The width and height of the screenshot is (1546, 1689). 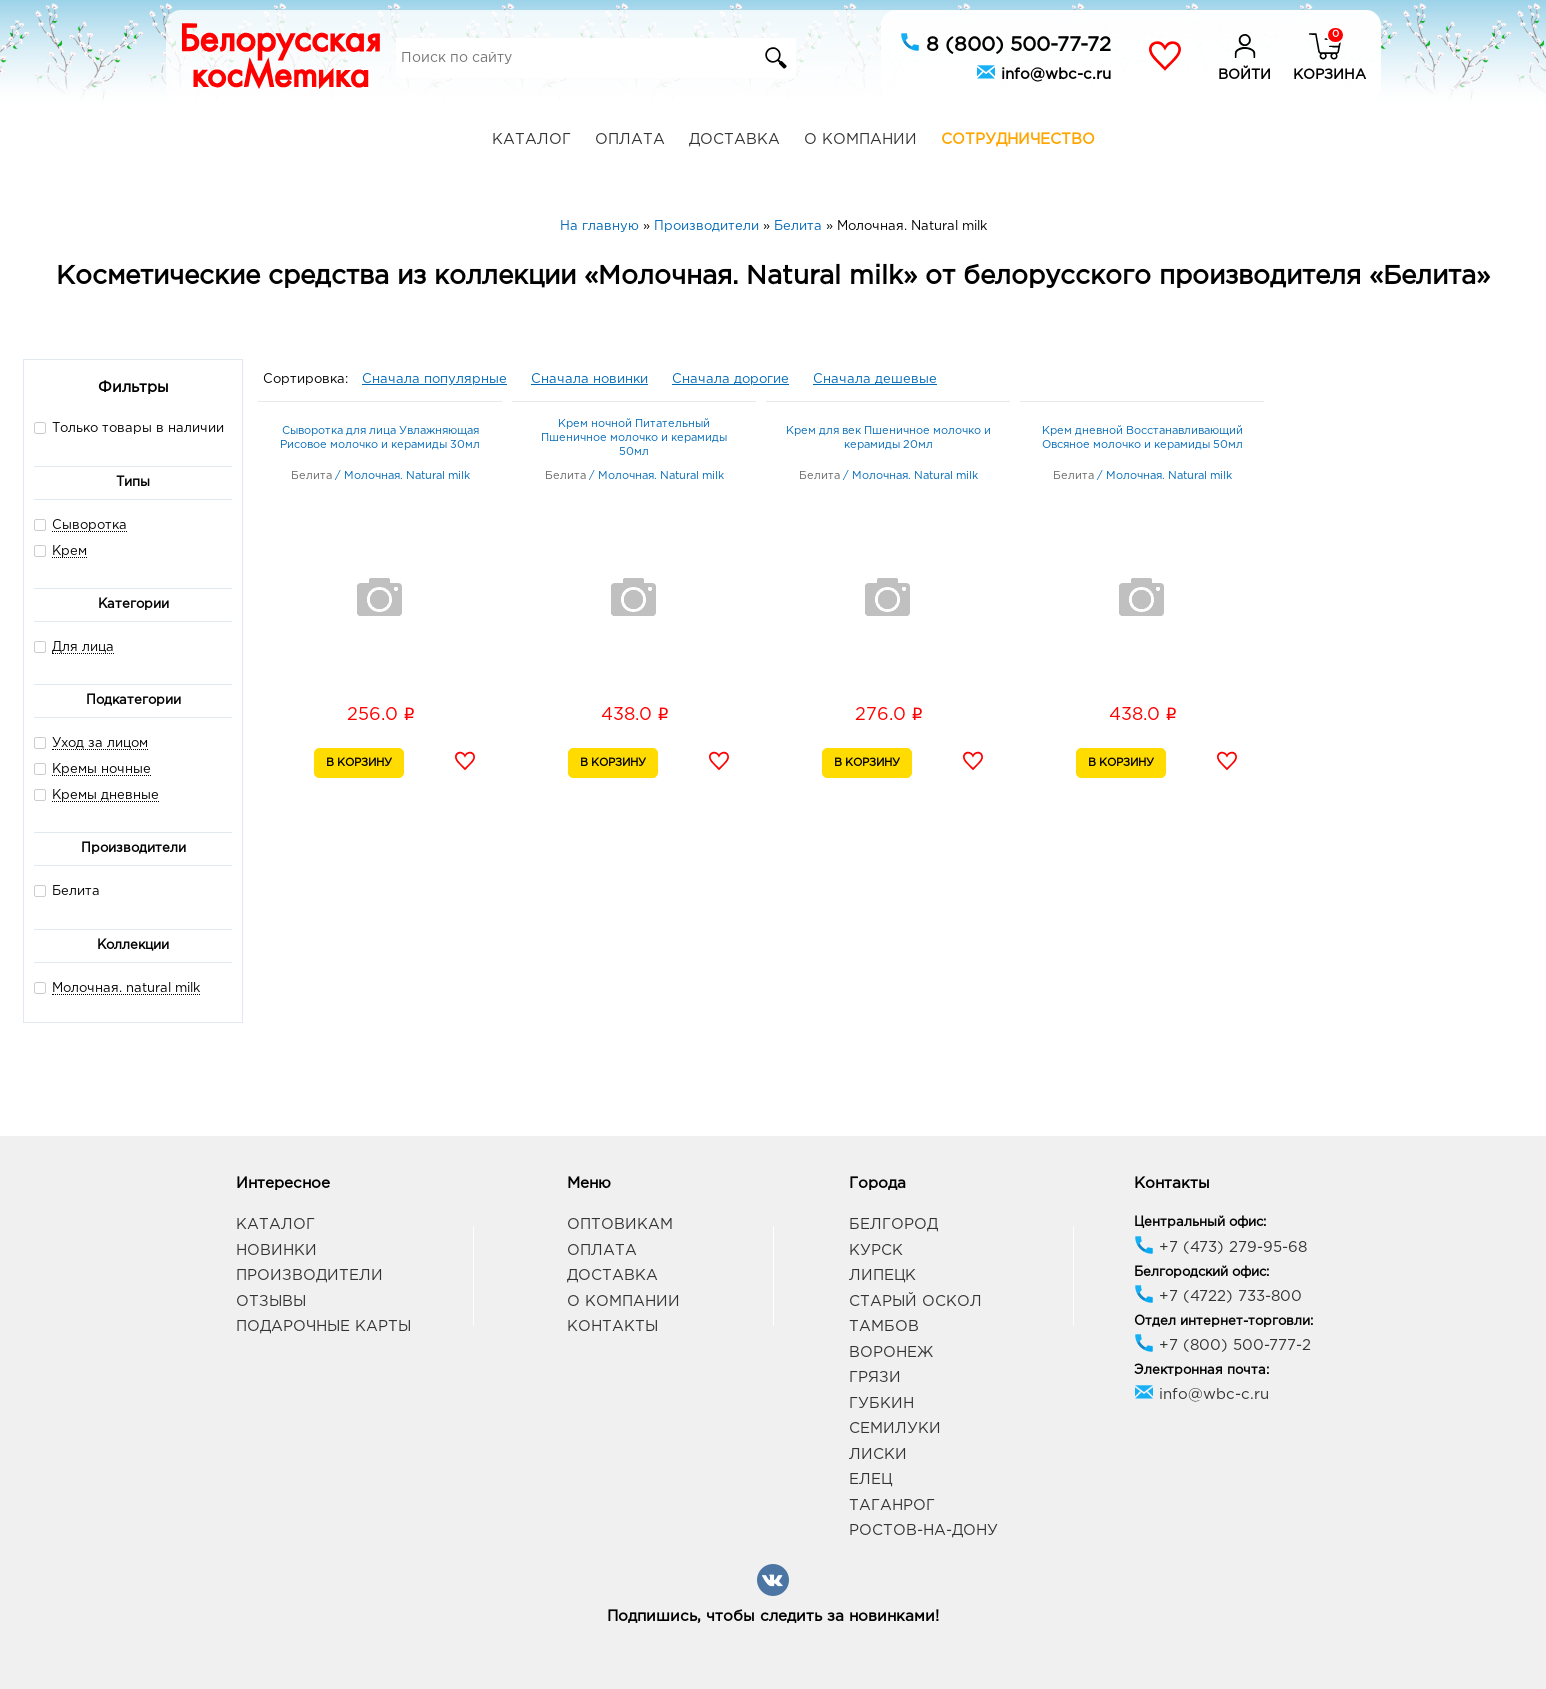 I want to click on Семилуки, so click(x=895, y=1428).